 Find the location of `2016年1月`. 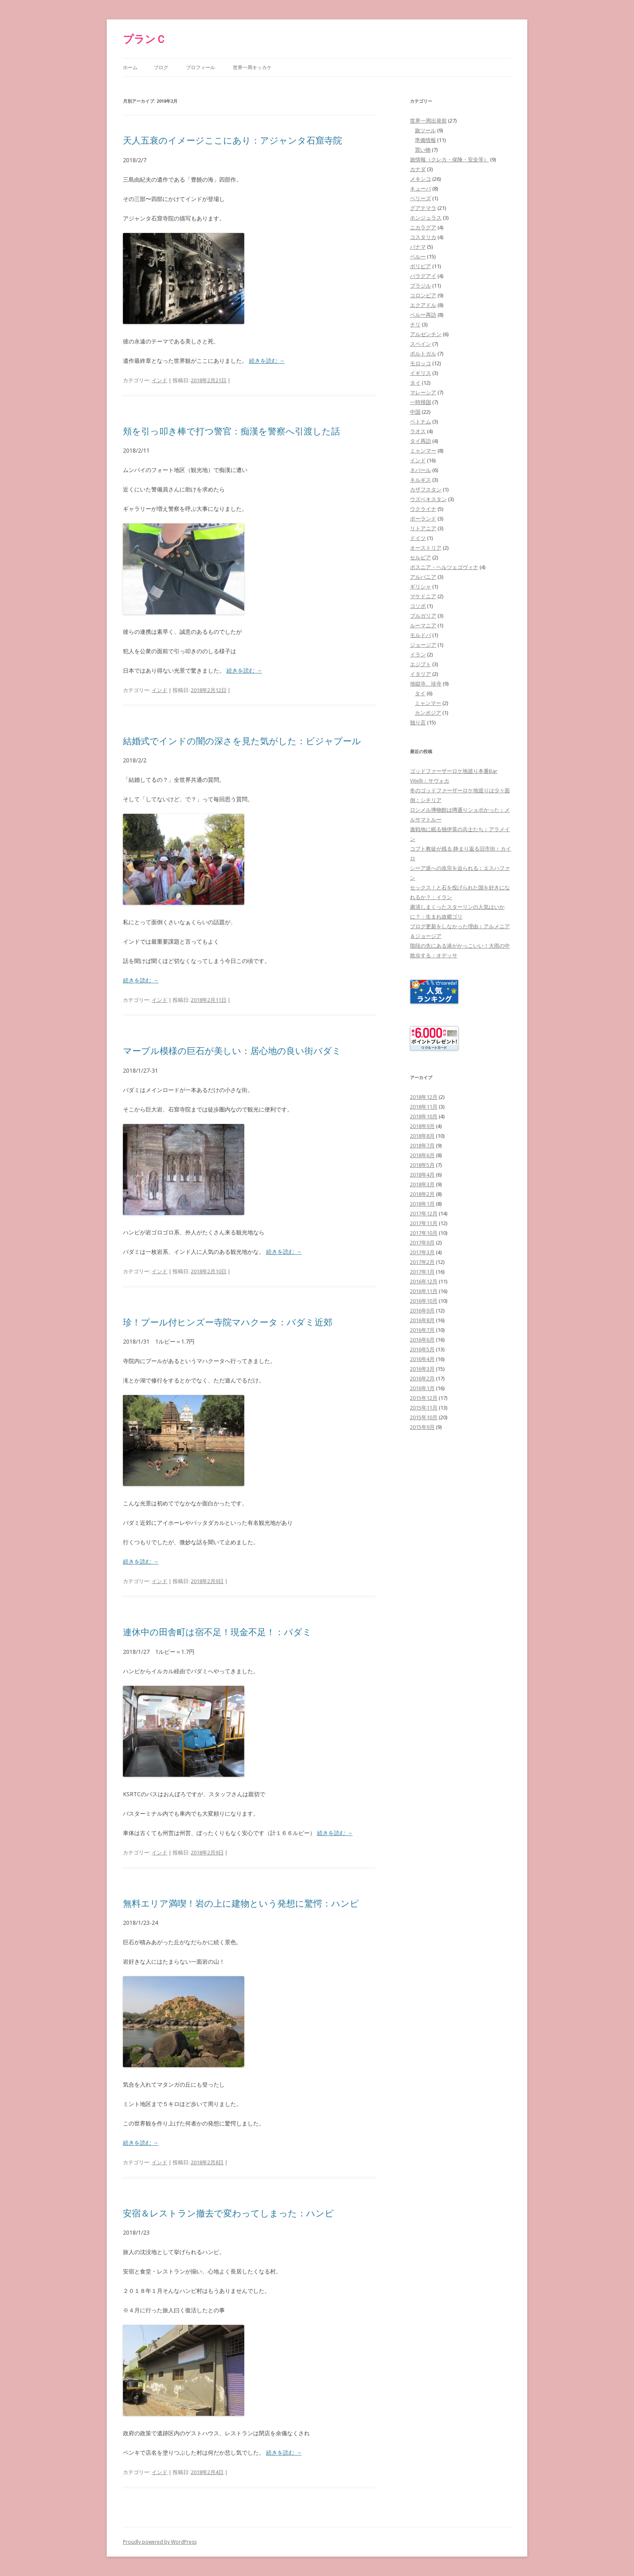

2016年1月 is located at coordinates (422, 1388).